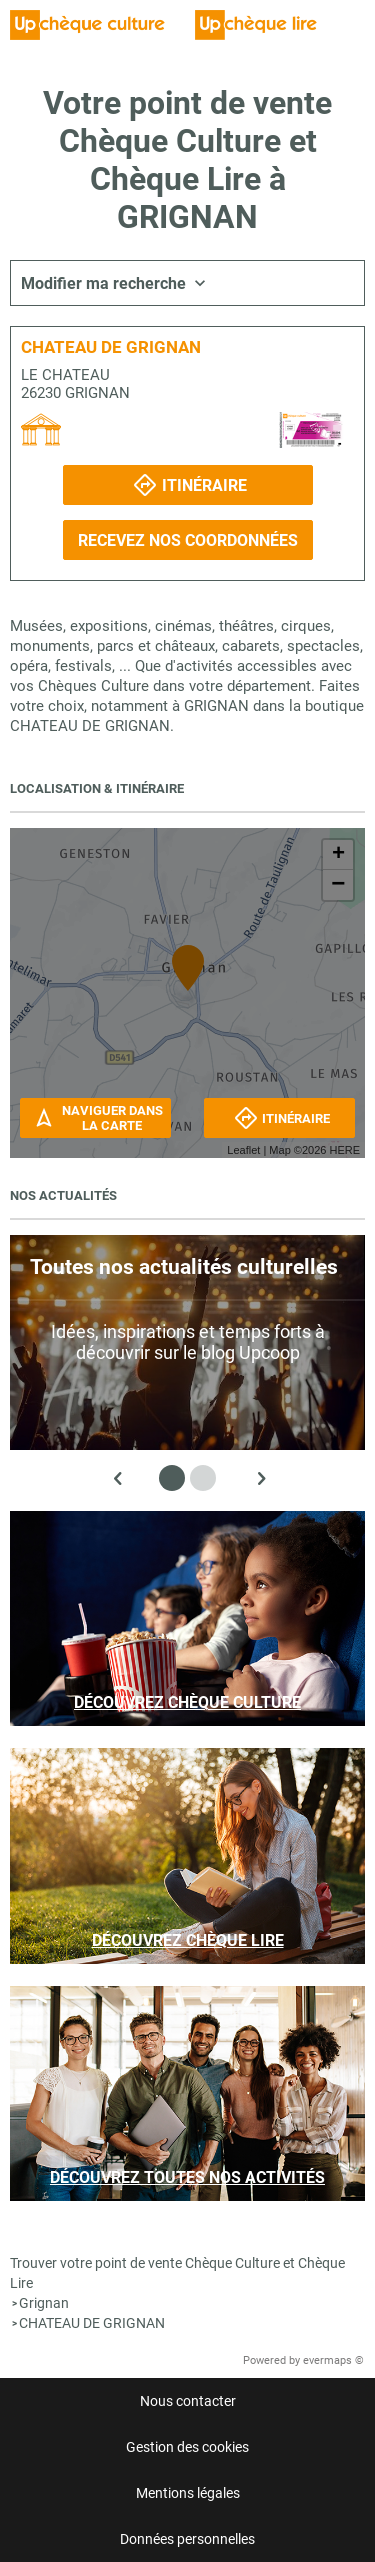  What do you see at coordinates (338, 885) in the screenshot?
I see `− [button]` at bounding box center [338, 885].